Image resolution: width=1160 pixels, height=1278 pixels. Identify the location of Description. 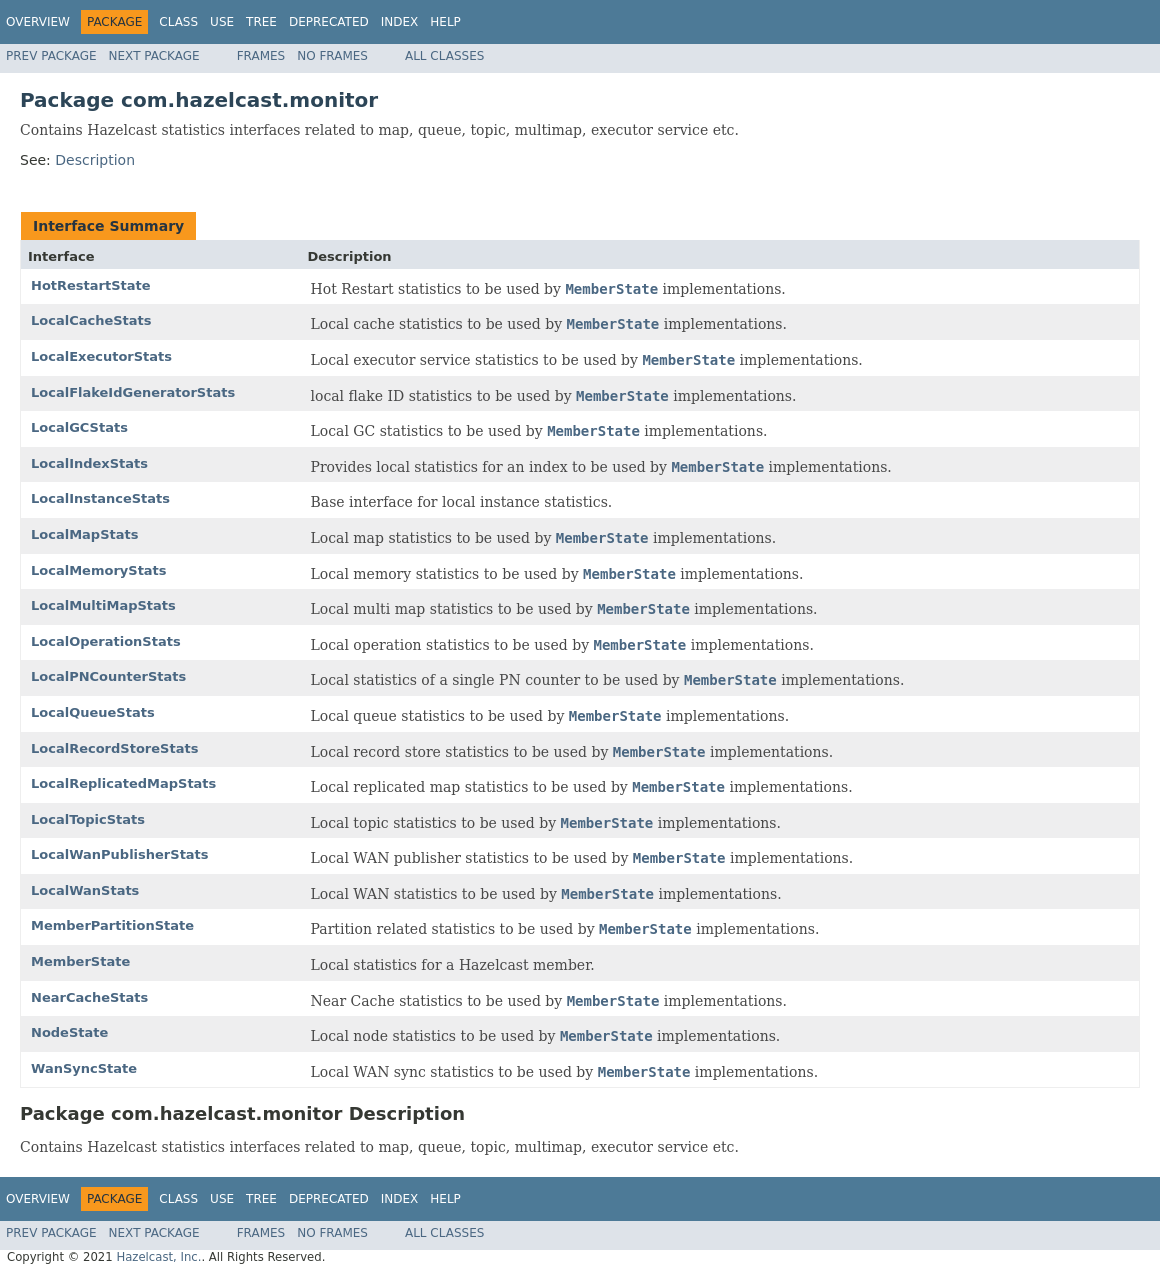
(95, 160).